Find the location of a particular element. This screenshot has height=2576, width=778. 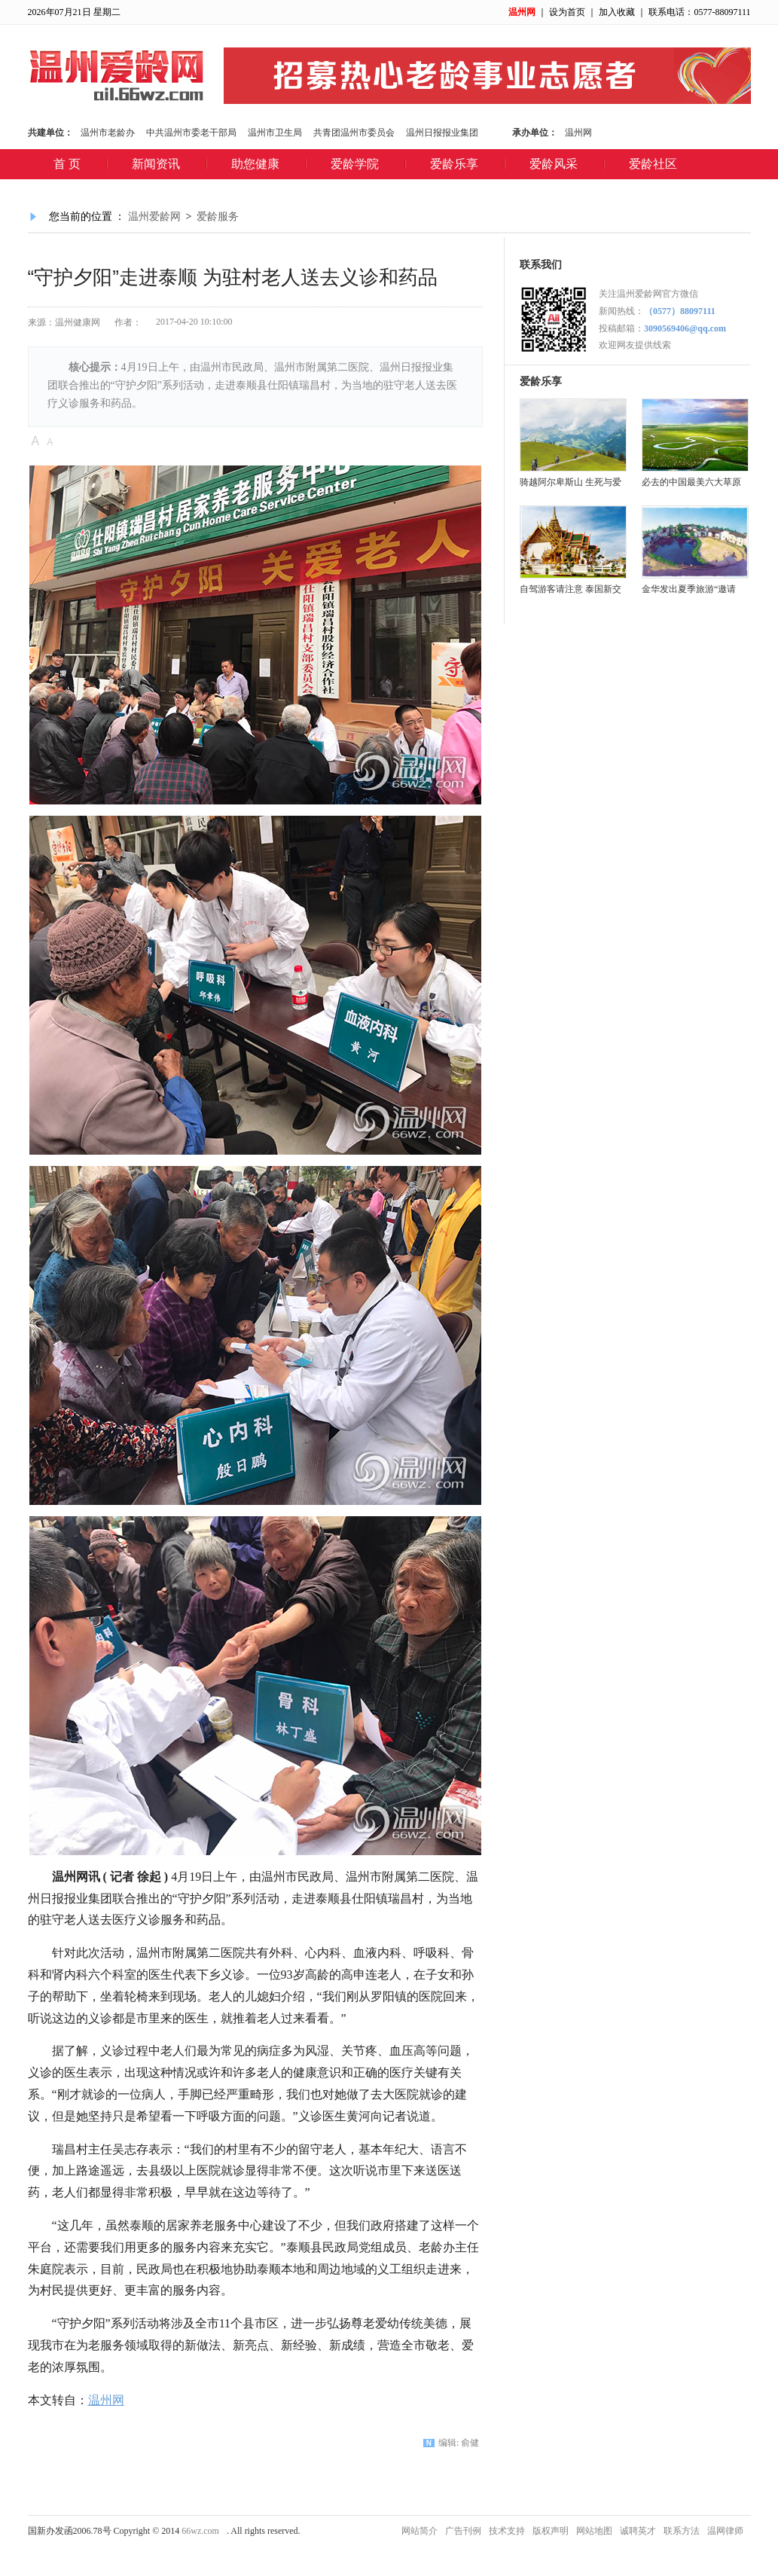

爱龄乐享 is located at coordinates (454, 163).